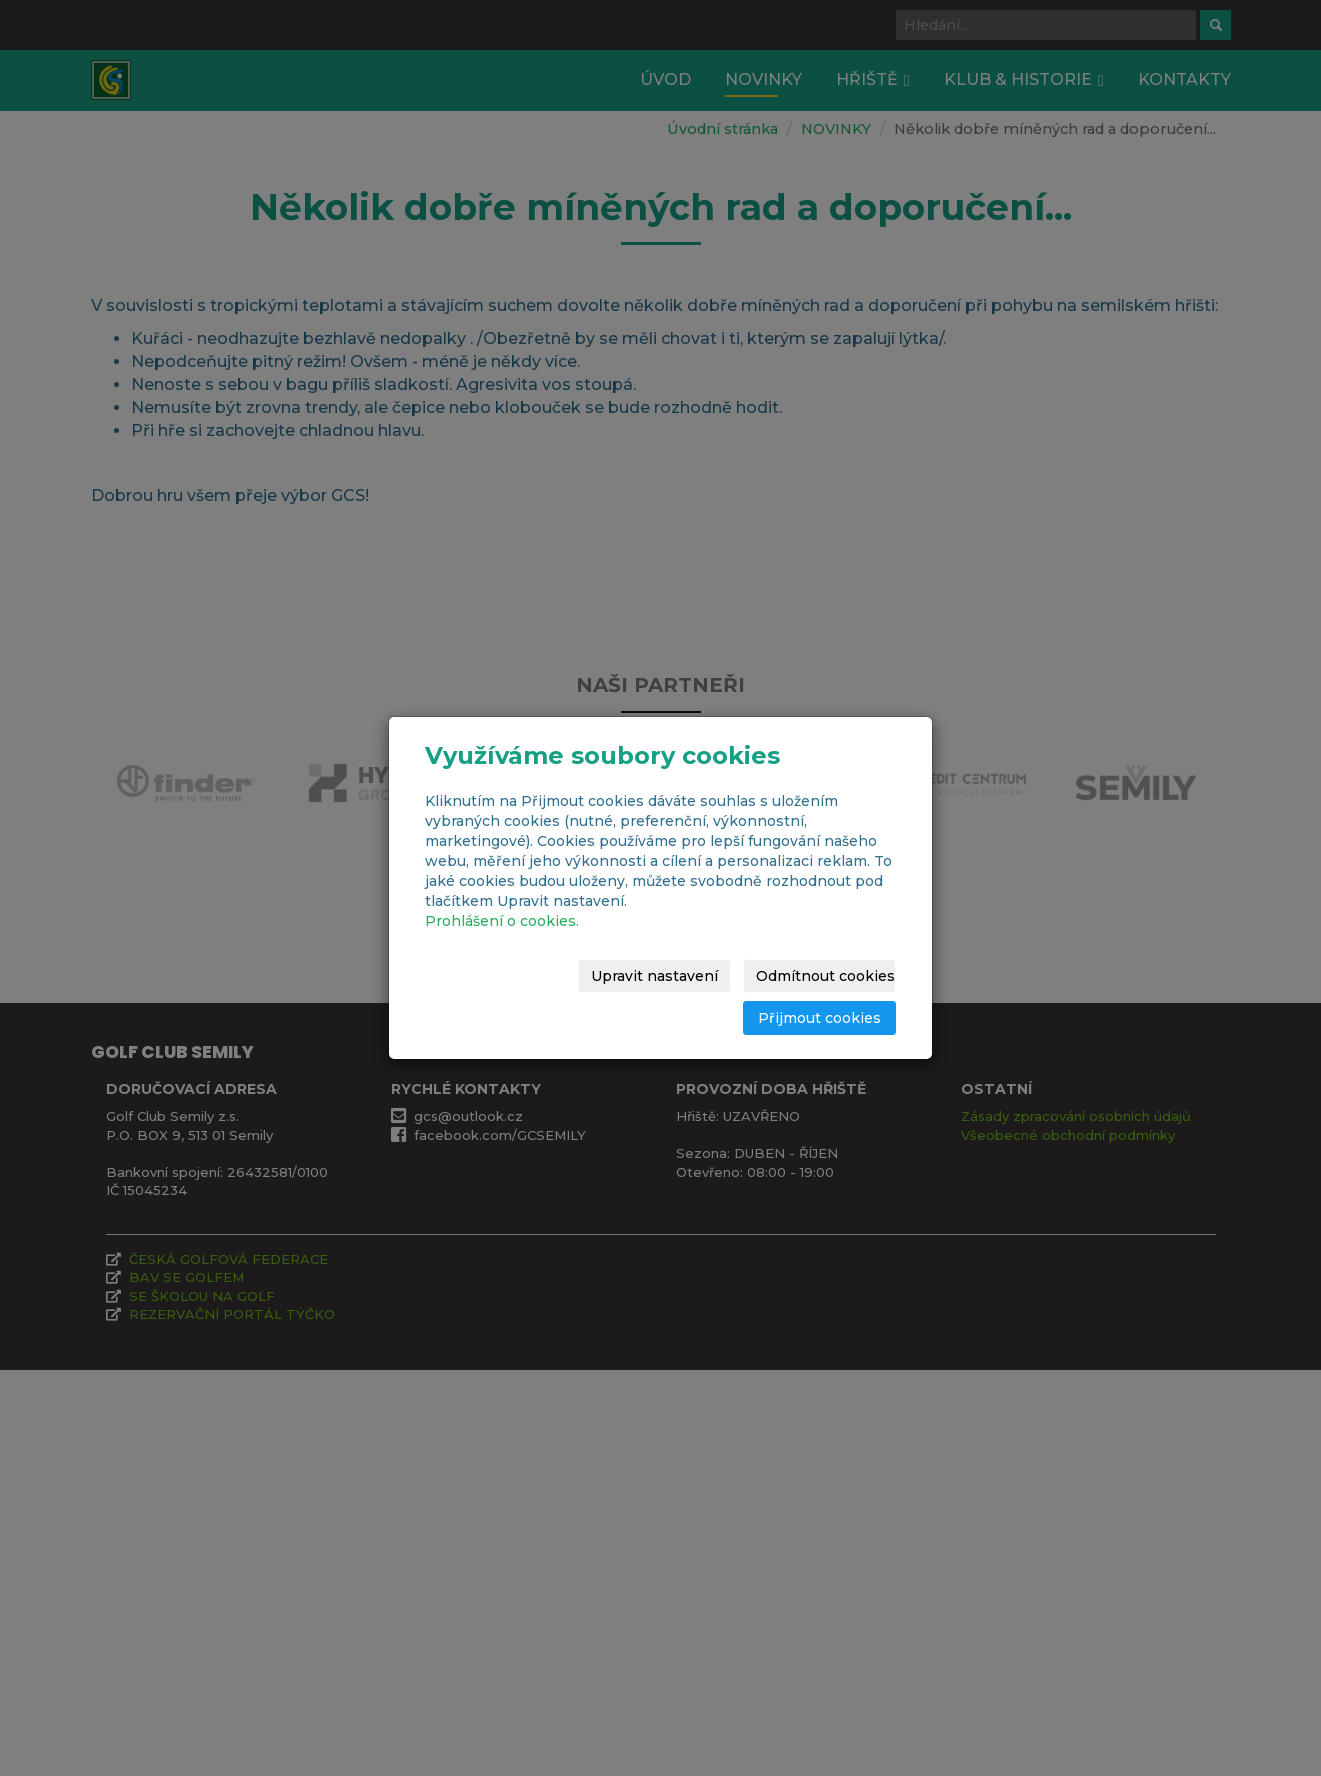 This screenshot has height=1776, width=1321. I want to click on Odmítnout cookies, so click(825, 976).